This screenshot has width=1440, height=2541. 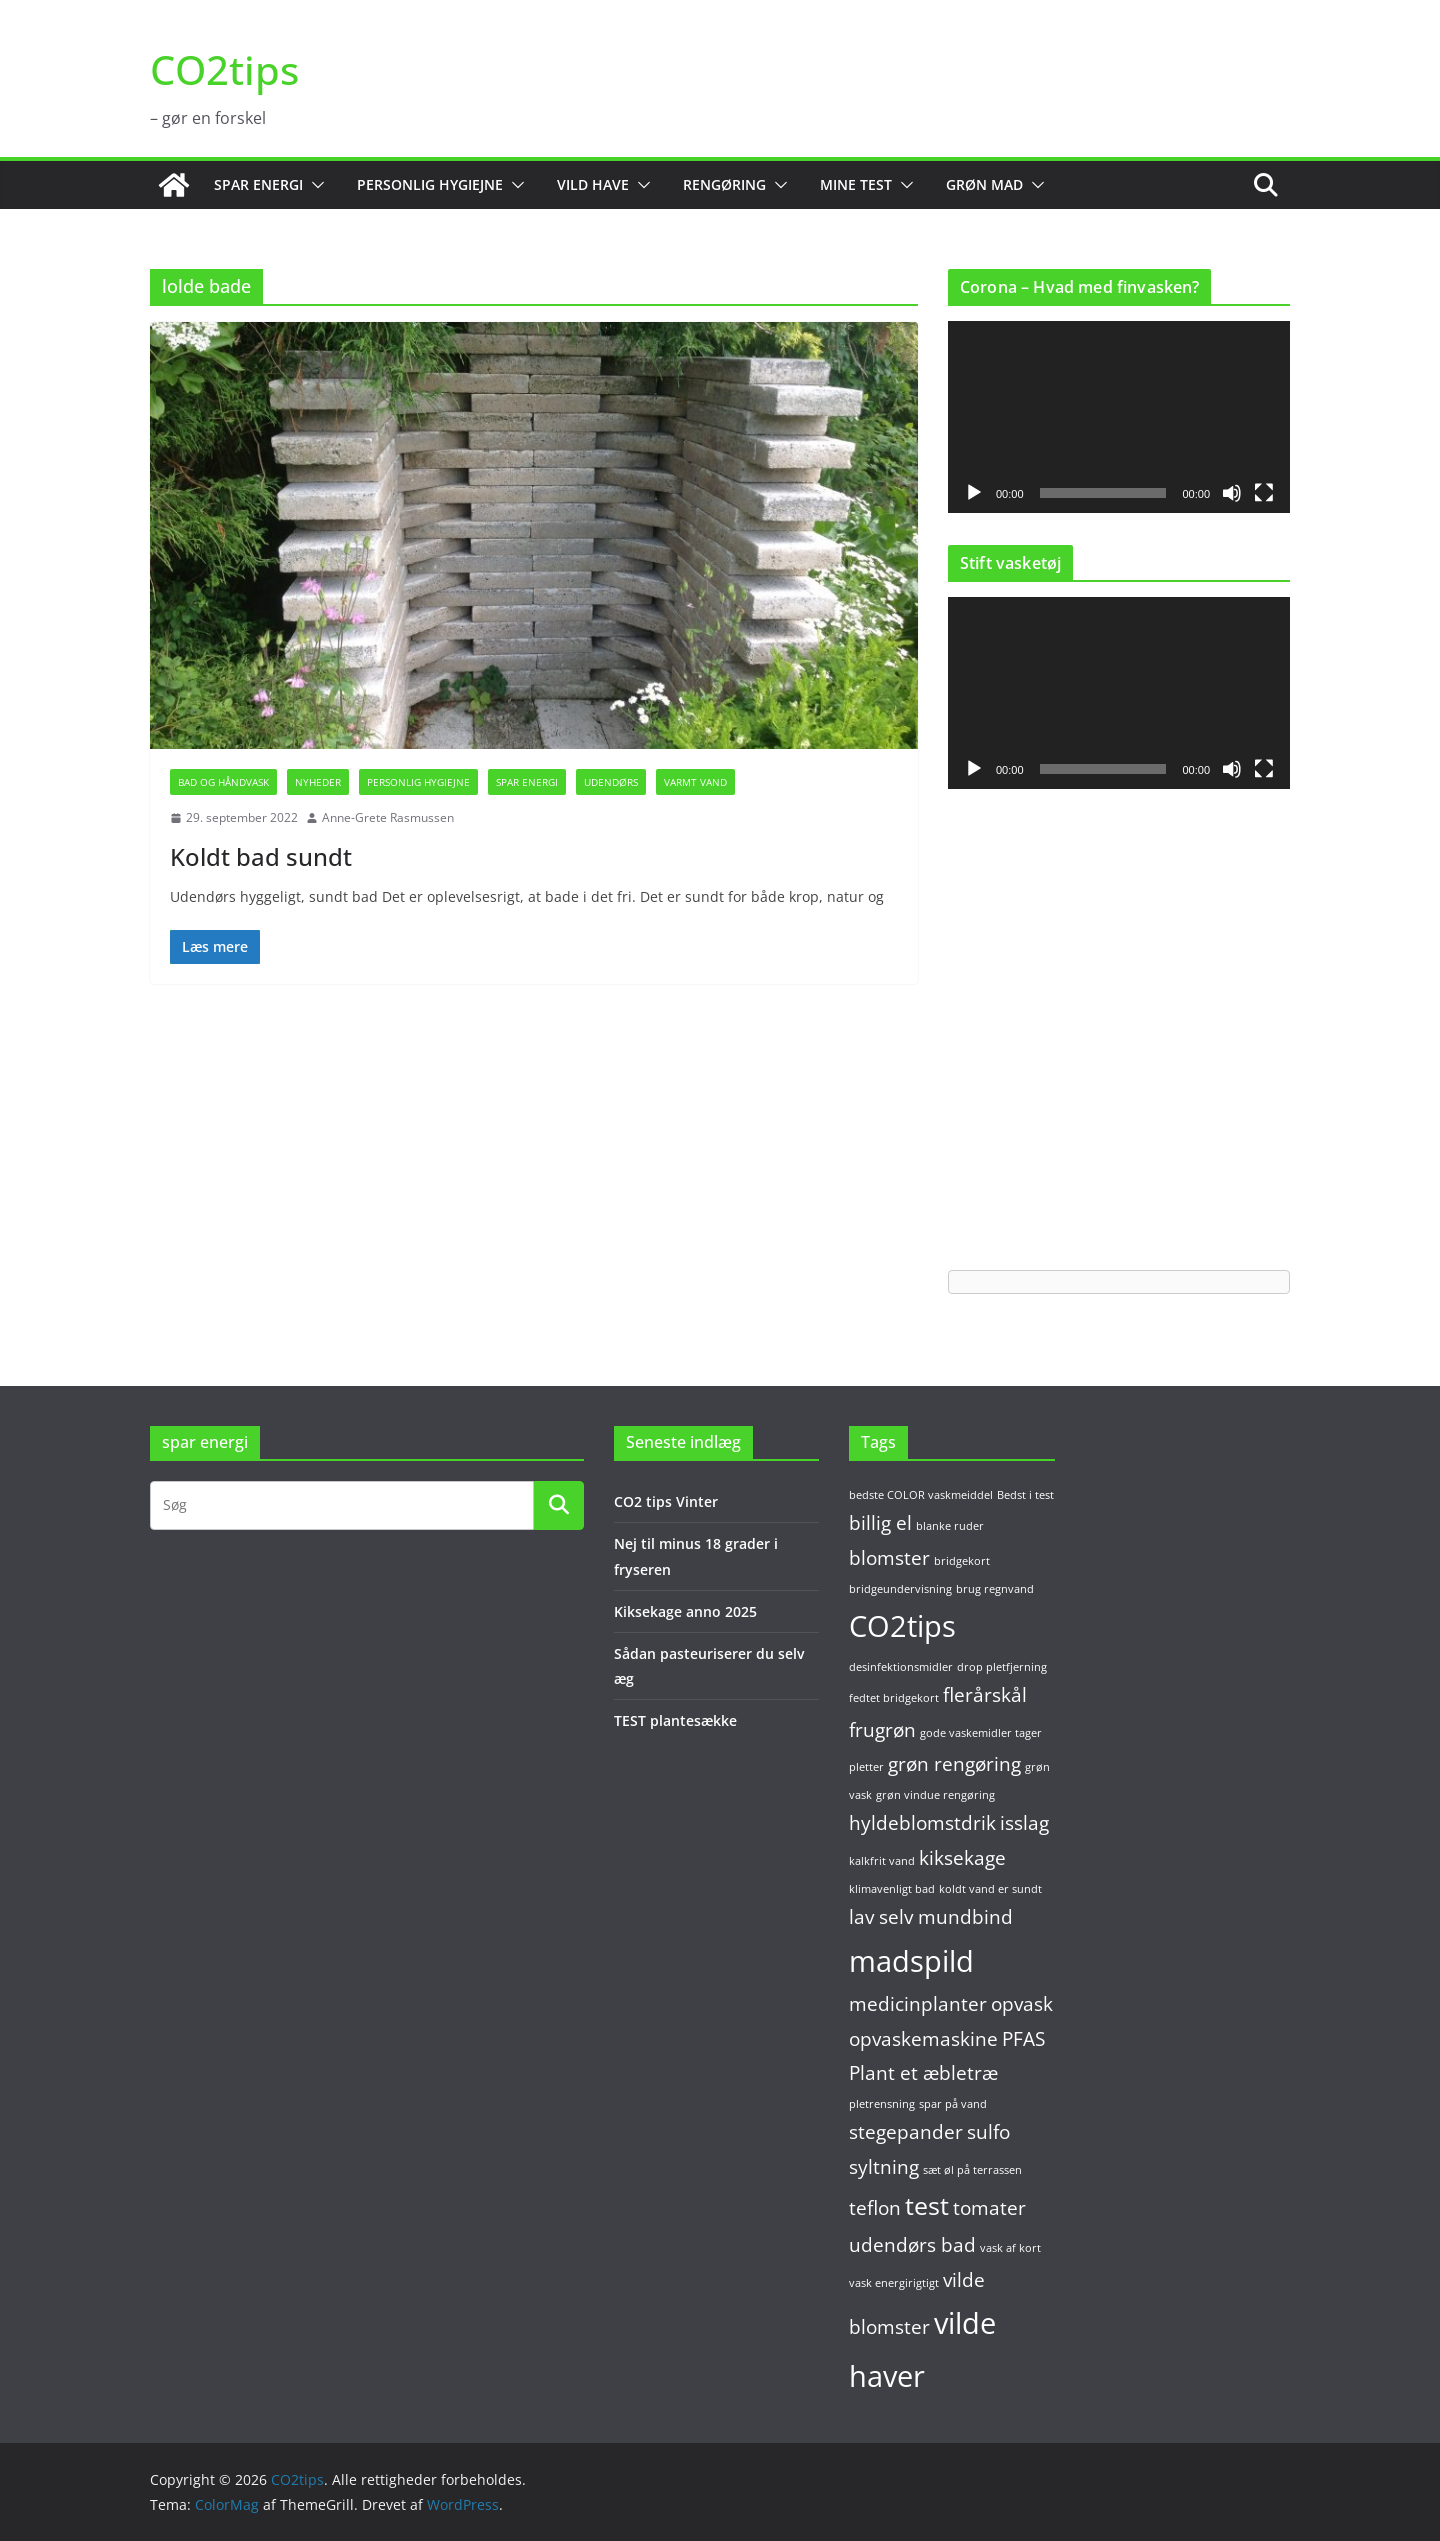 What do you see at coordinates (1119, 417) in the screenshot?
I see `[application]` at bounding box center [1119, 417].